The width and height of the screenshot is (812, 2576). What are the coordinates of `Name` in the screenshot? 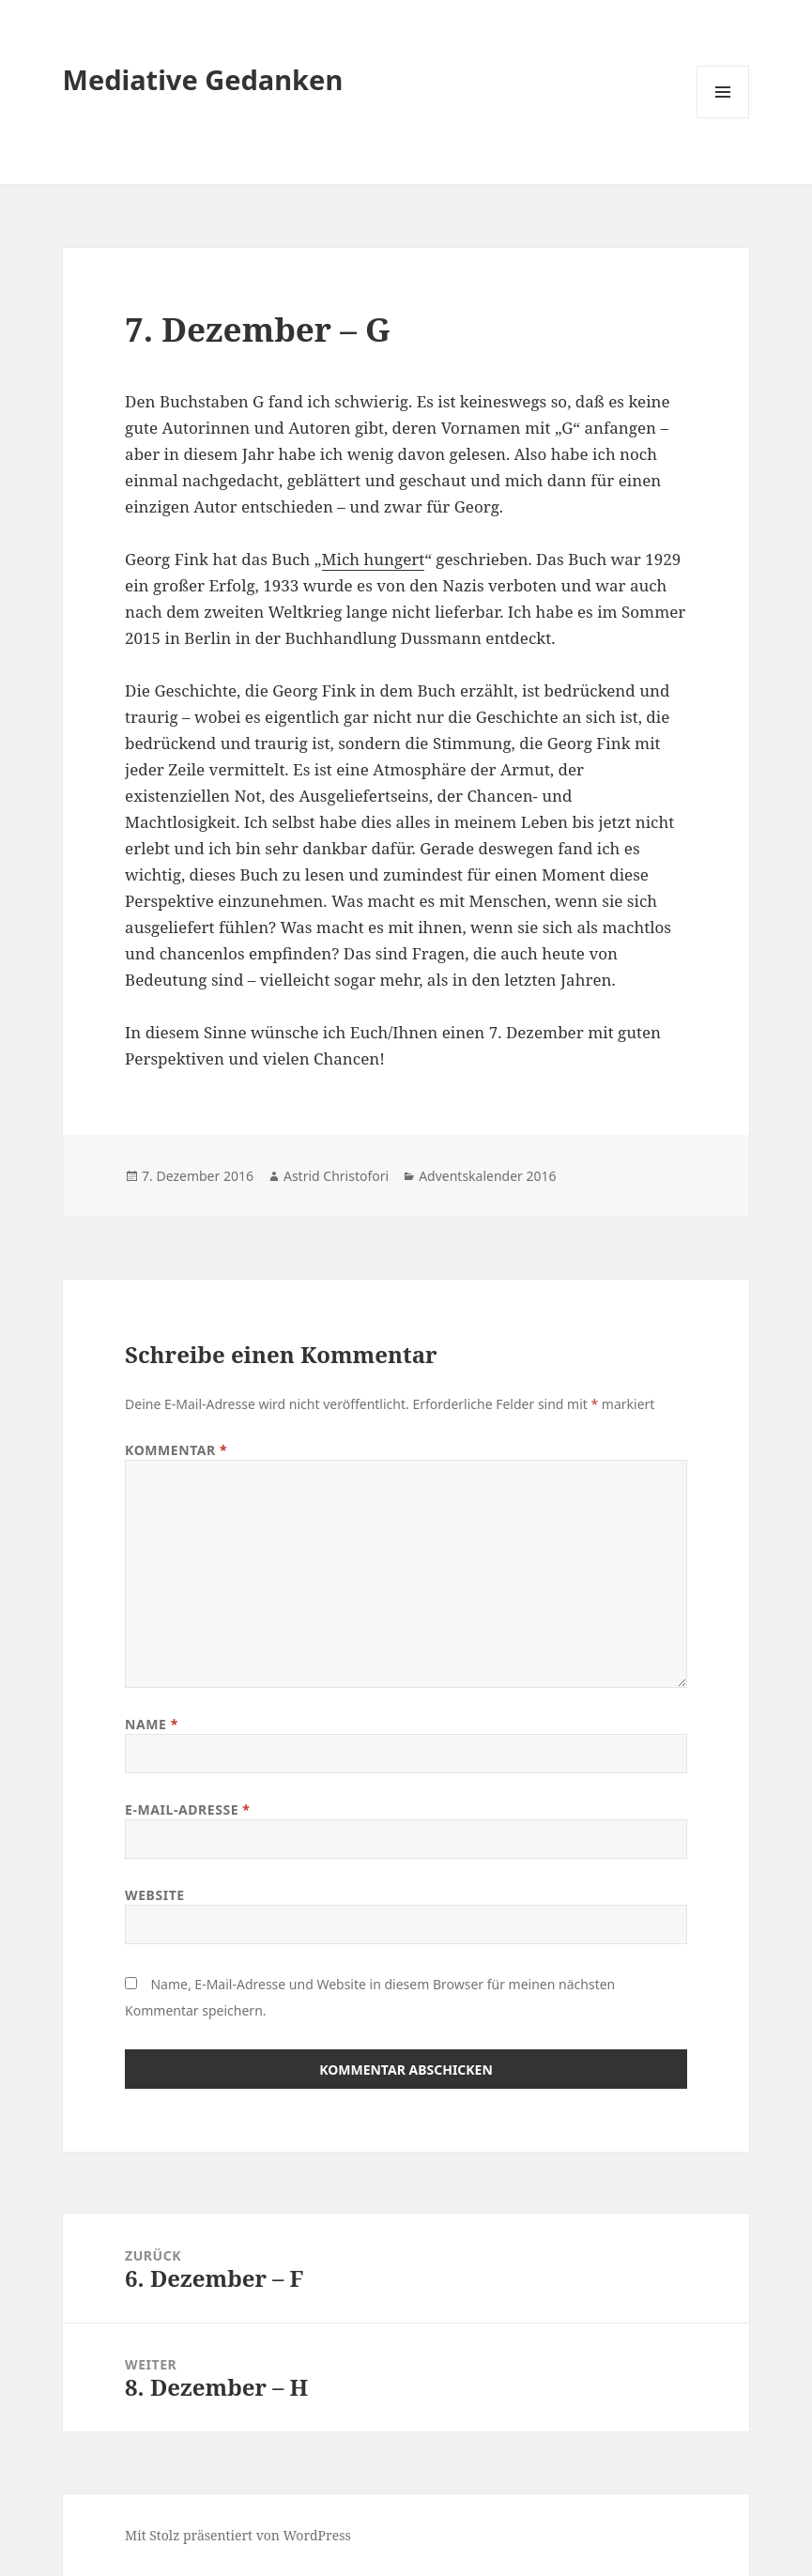 It's located at (151, 1724).